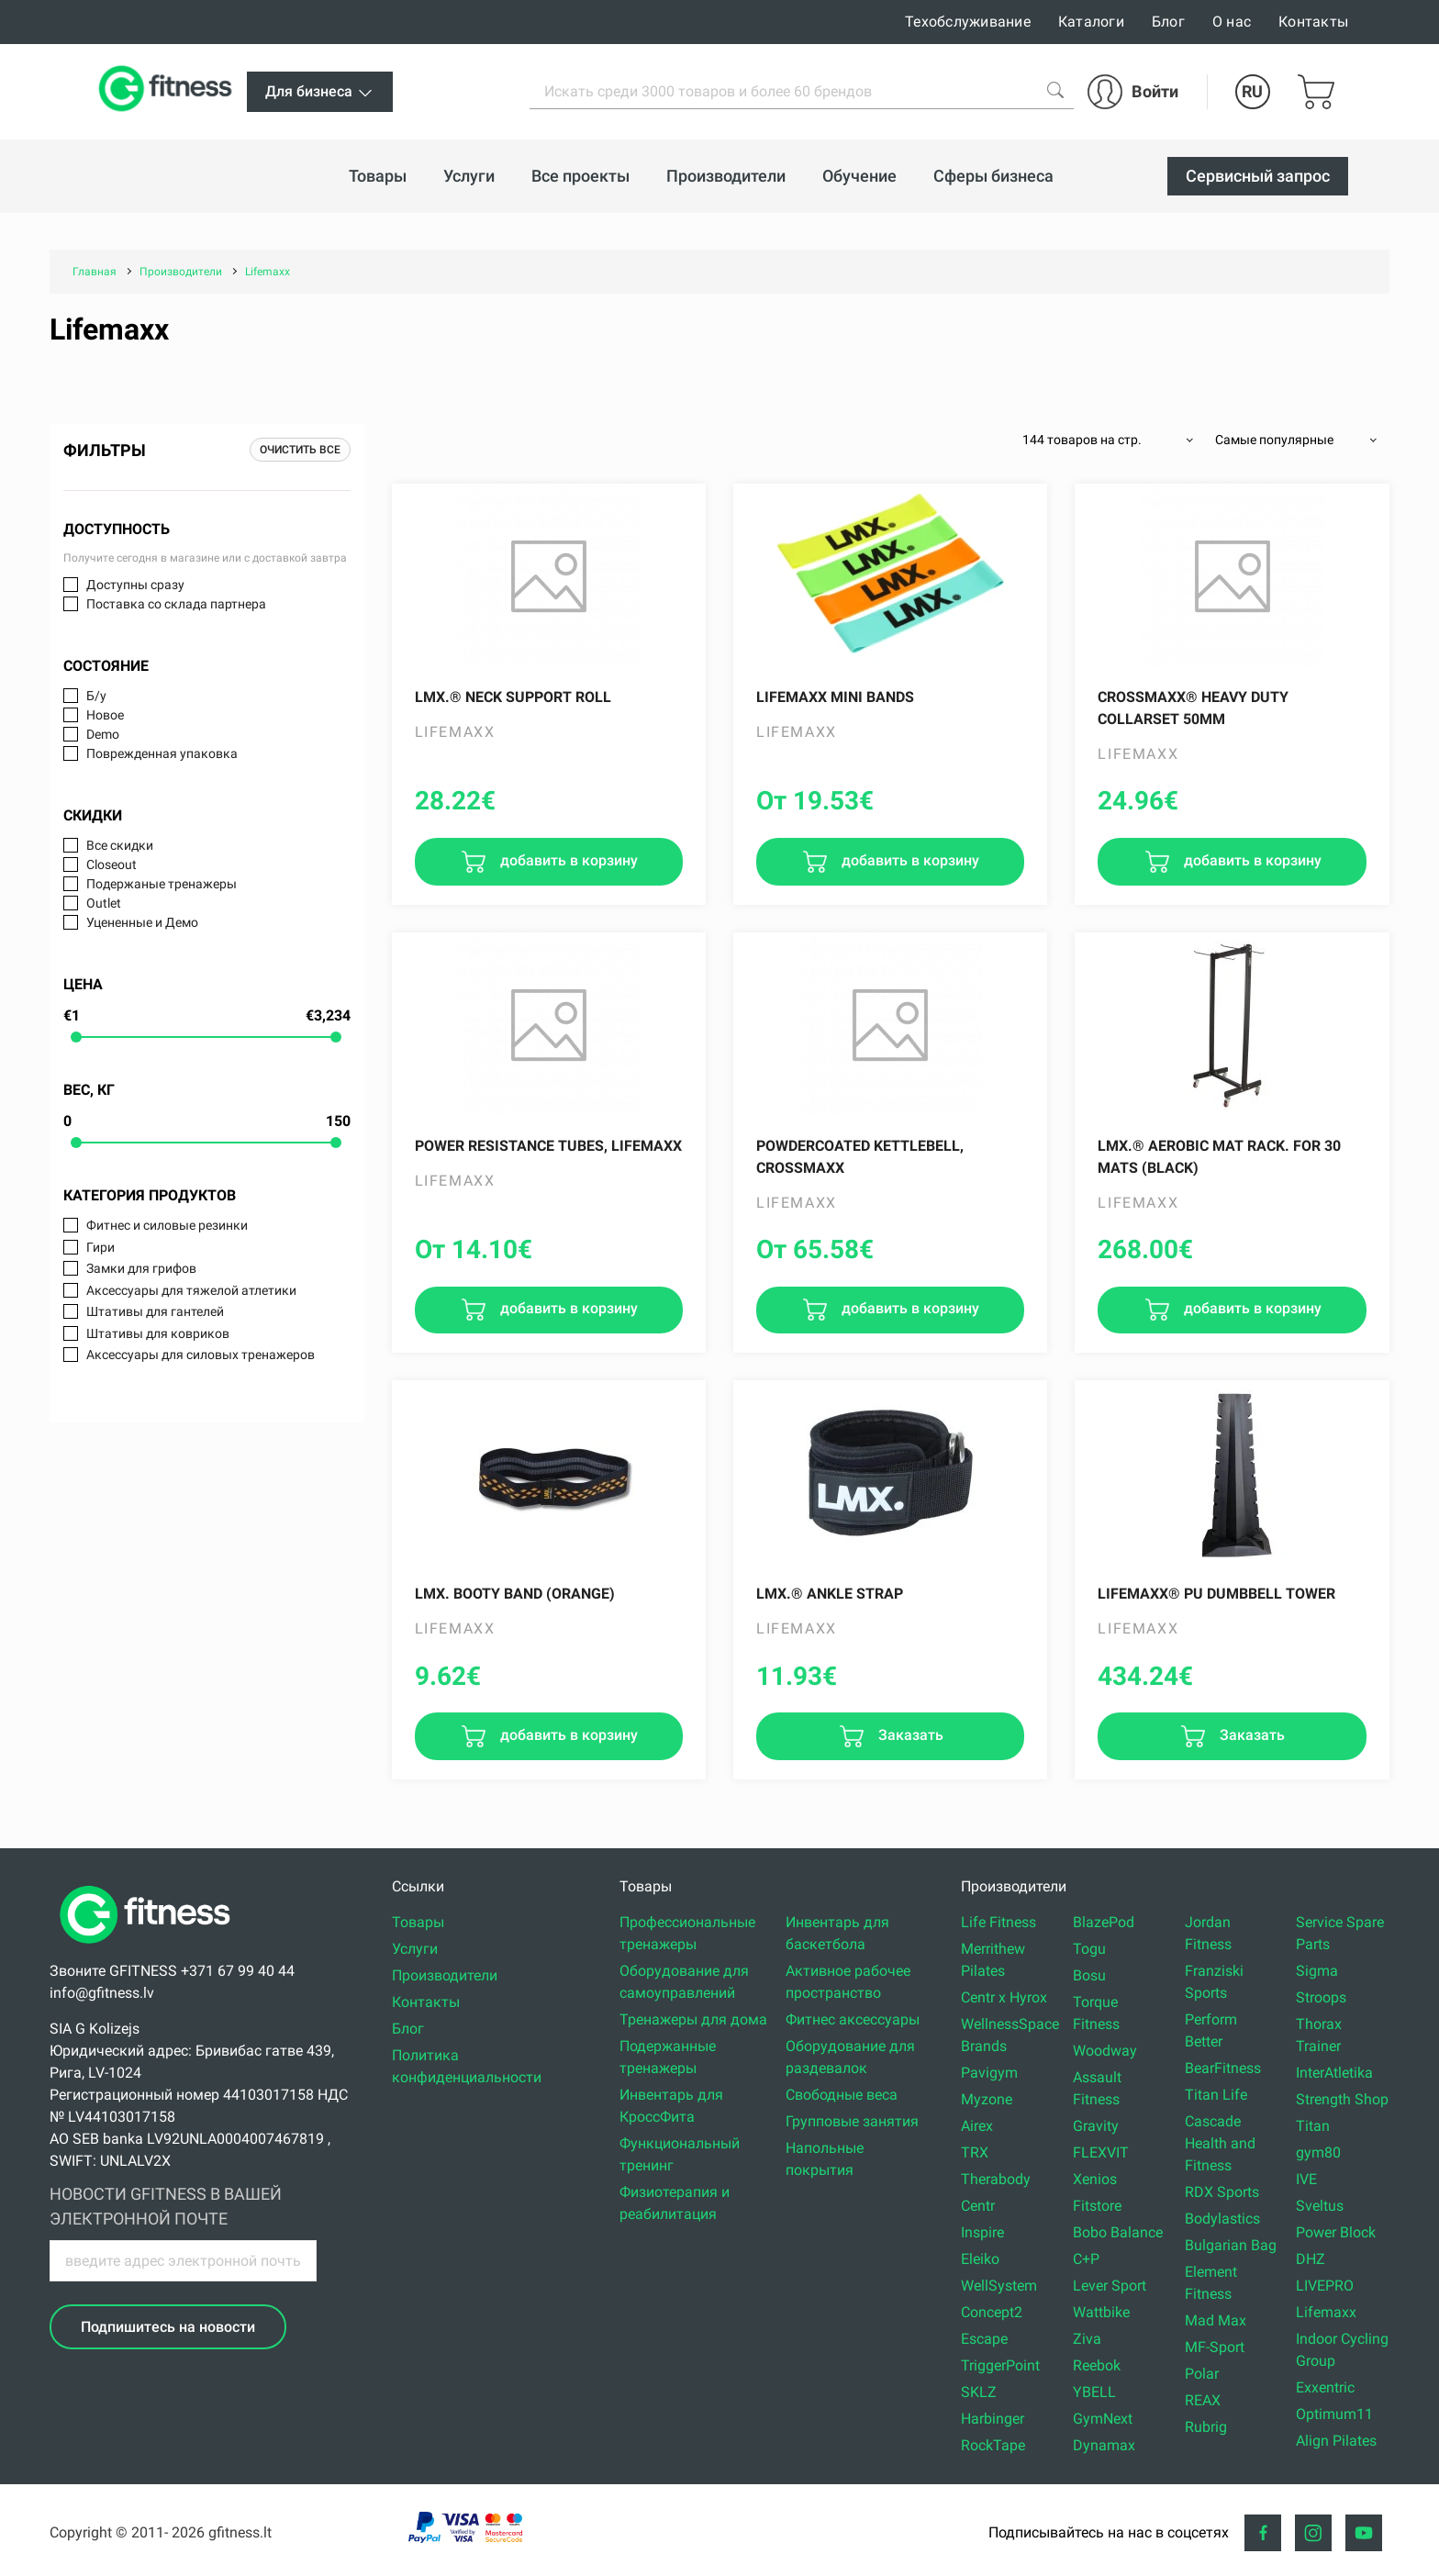  What do you see at coordinates (1216, 1593) in the screenshot?
I see `Lifemaxx® PU dumbbell tower` at bounding box center [1216, 1593].